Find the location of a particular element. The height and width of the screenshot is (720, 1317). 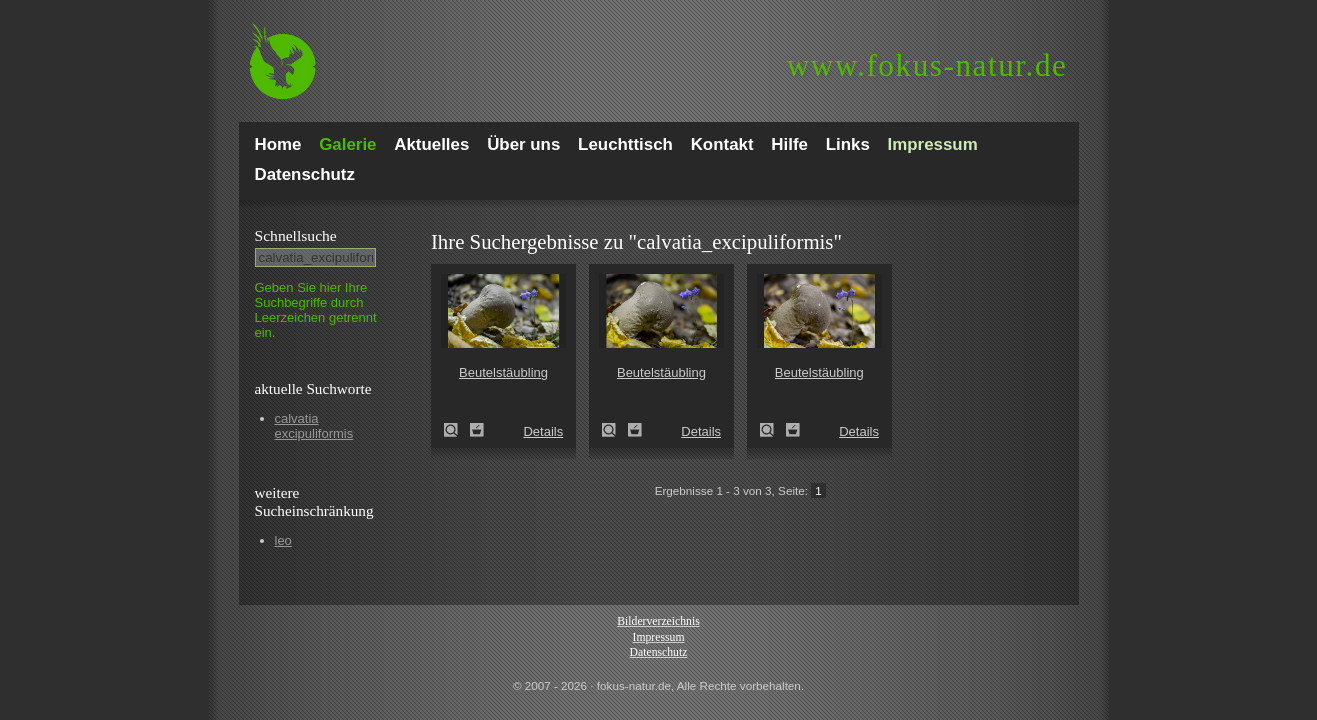

leo is located at coordinates (283, 540).